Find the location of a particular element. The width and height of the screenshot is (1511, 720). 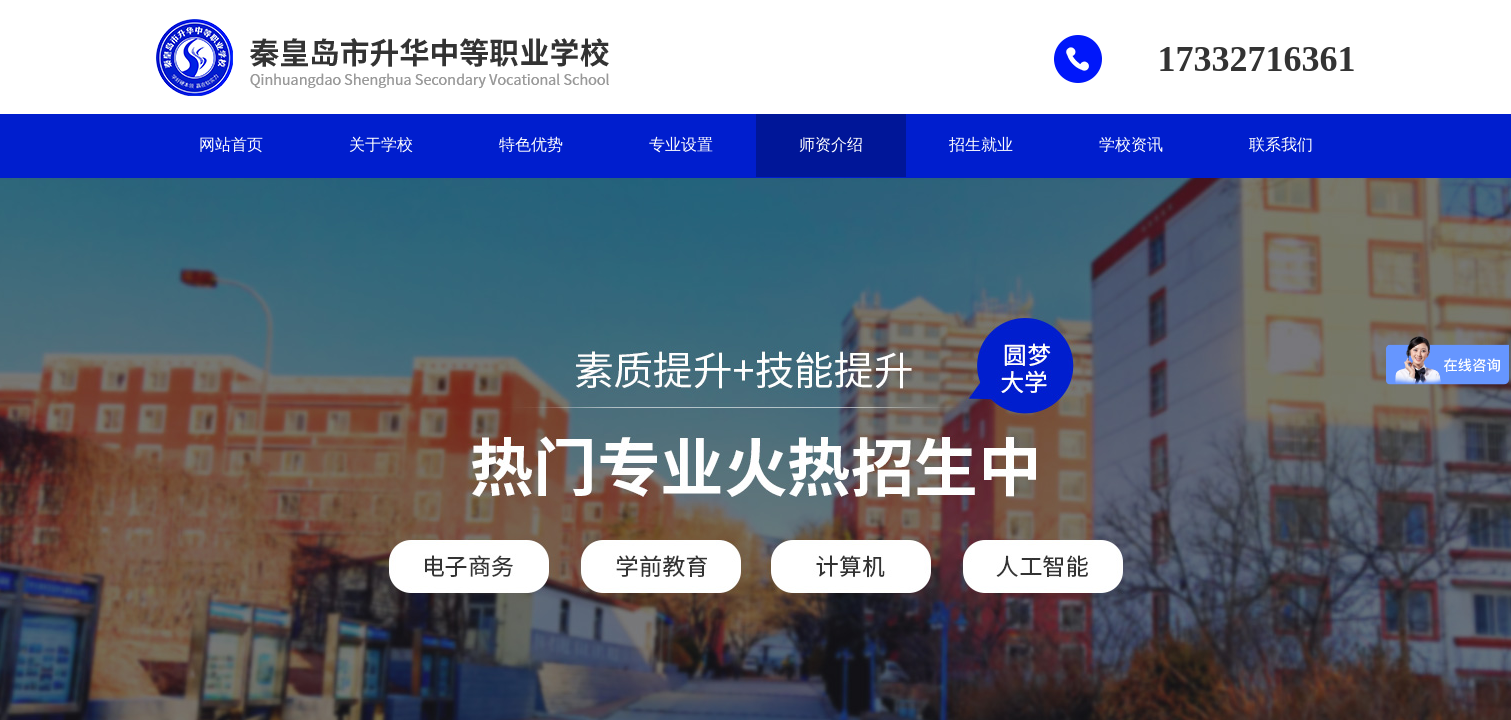

招生就业 is located at coordinates (981, 144).